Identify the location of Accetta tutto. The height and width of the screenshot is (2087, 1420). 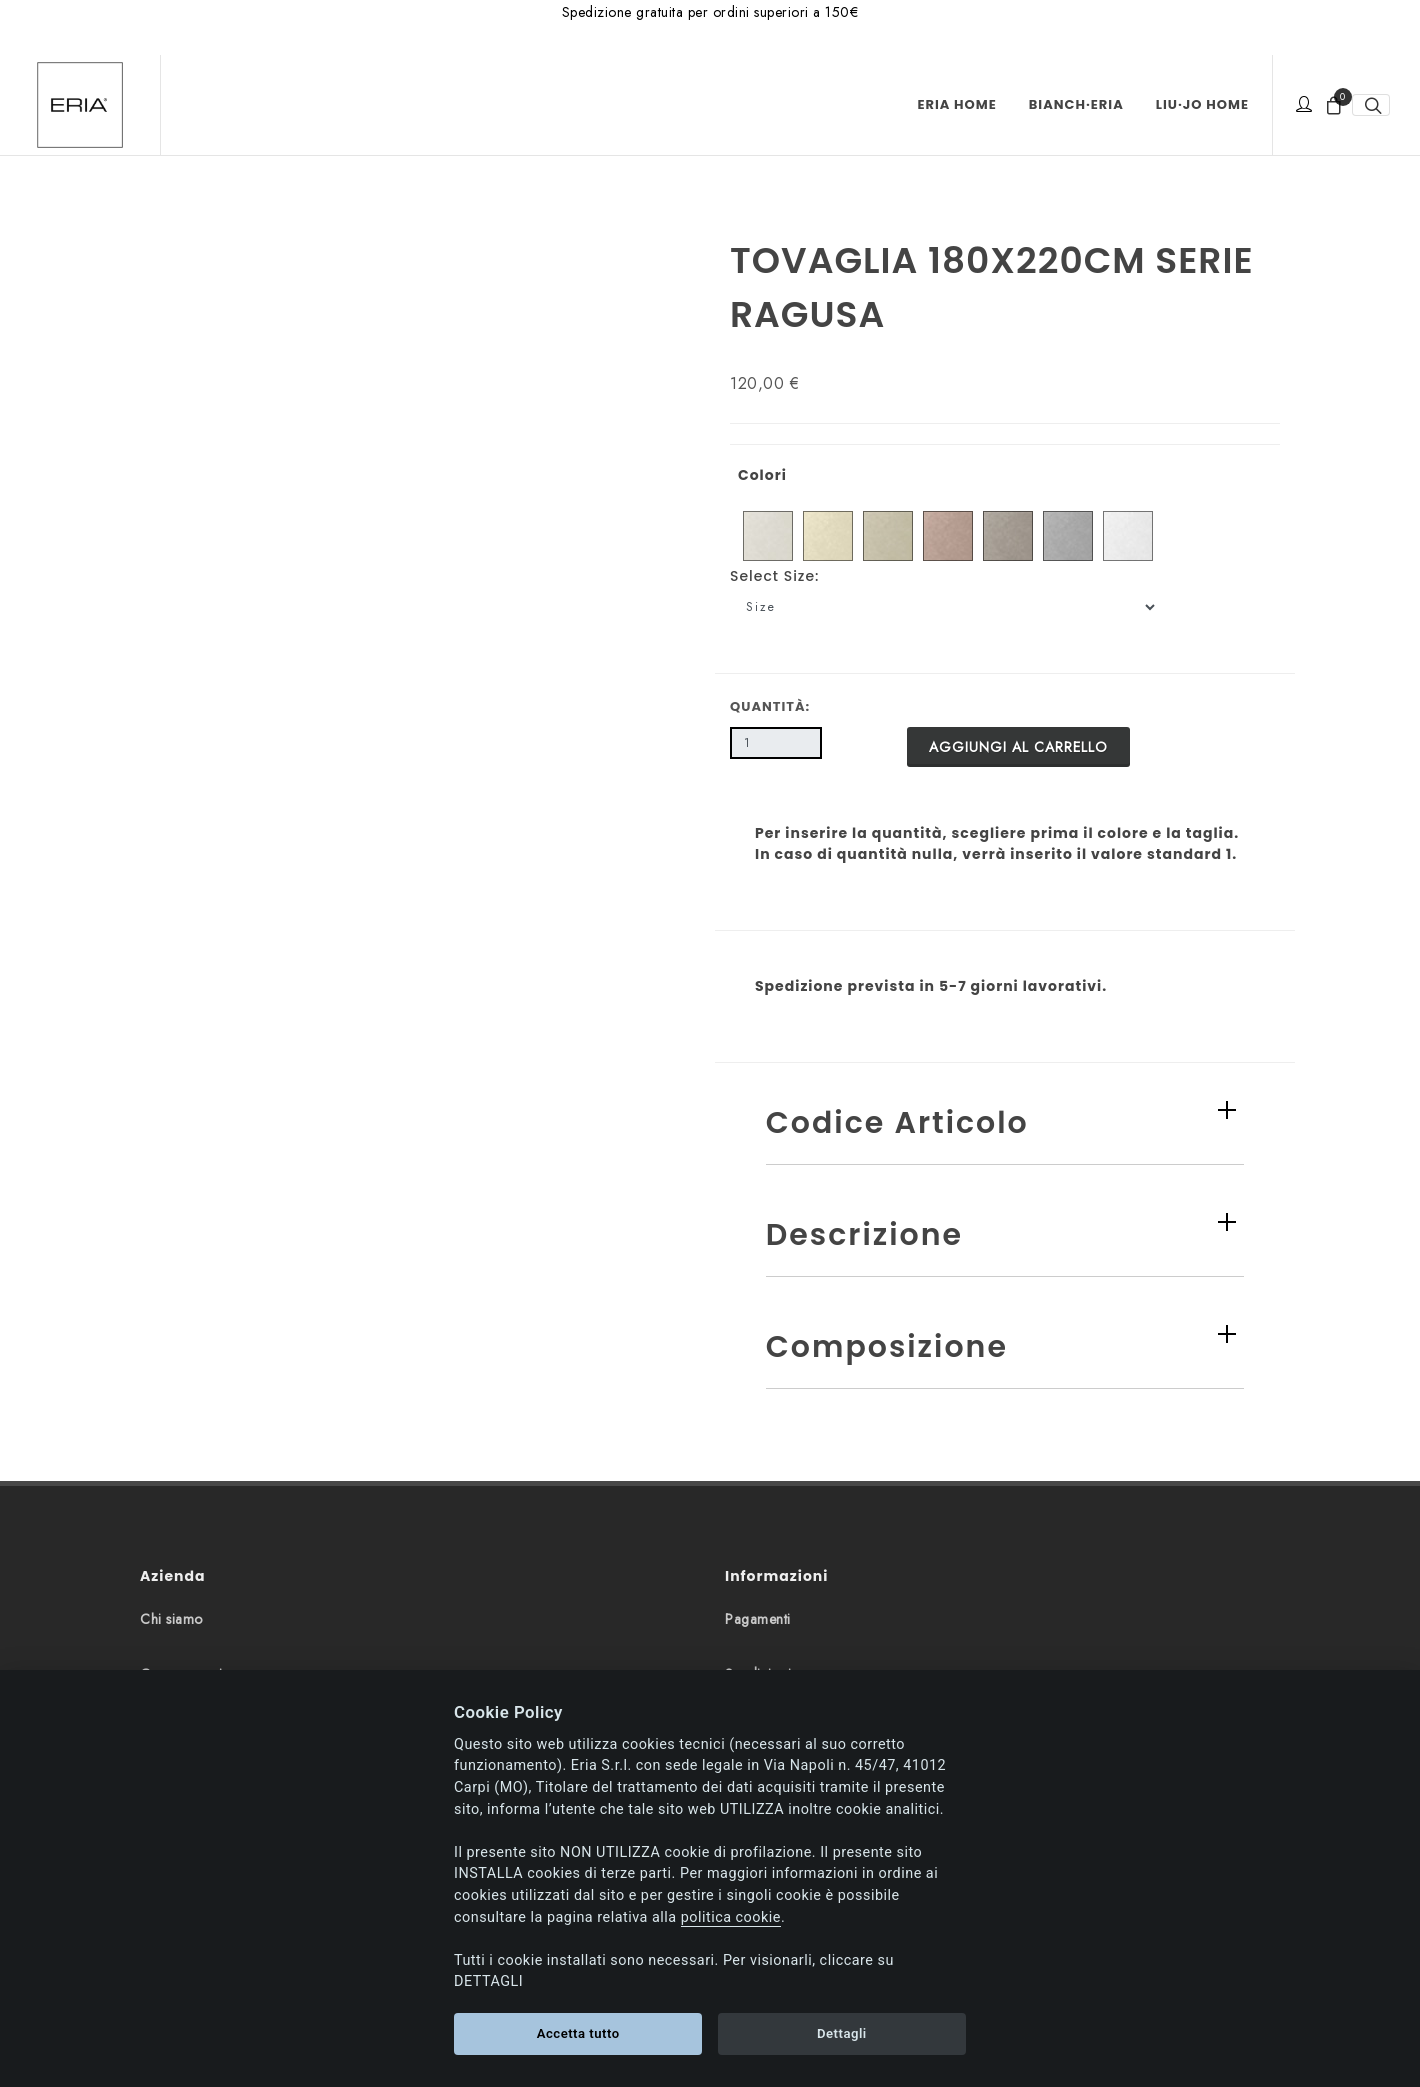
(578, 2033).